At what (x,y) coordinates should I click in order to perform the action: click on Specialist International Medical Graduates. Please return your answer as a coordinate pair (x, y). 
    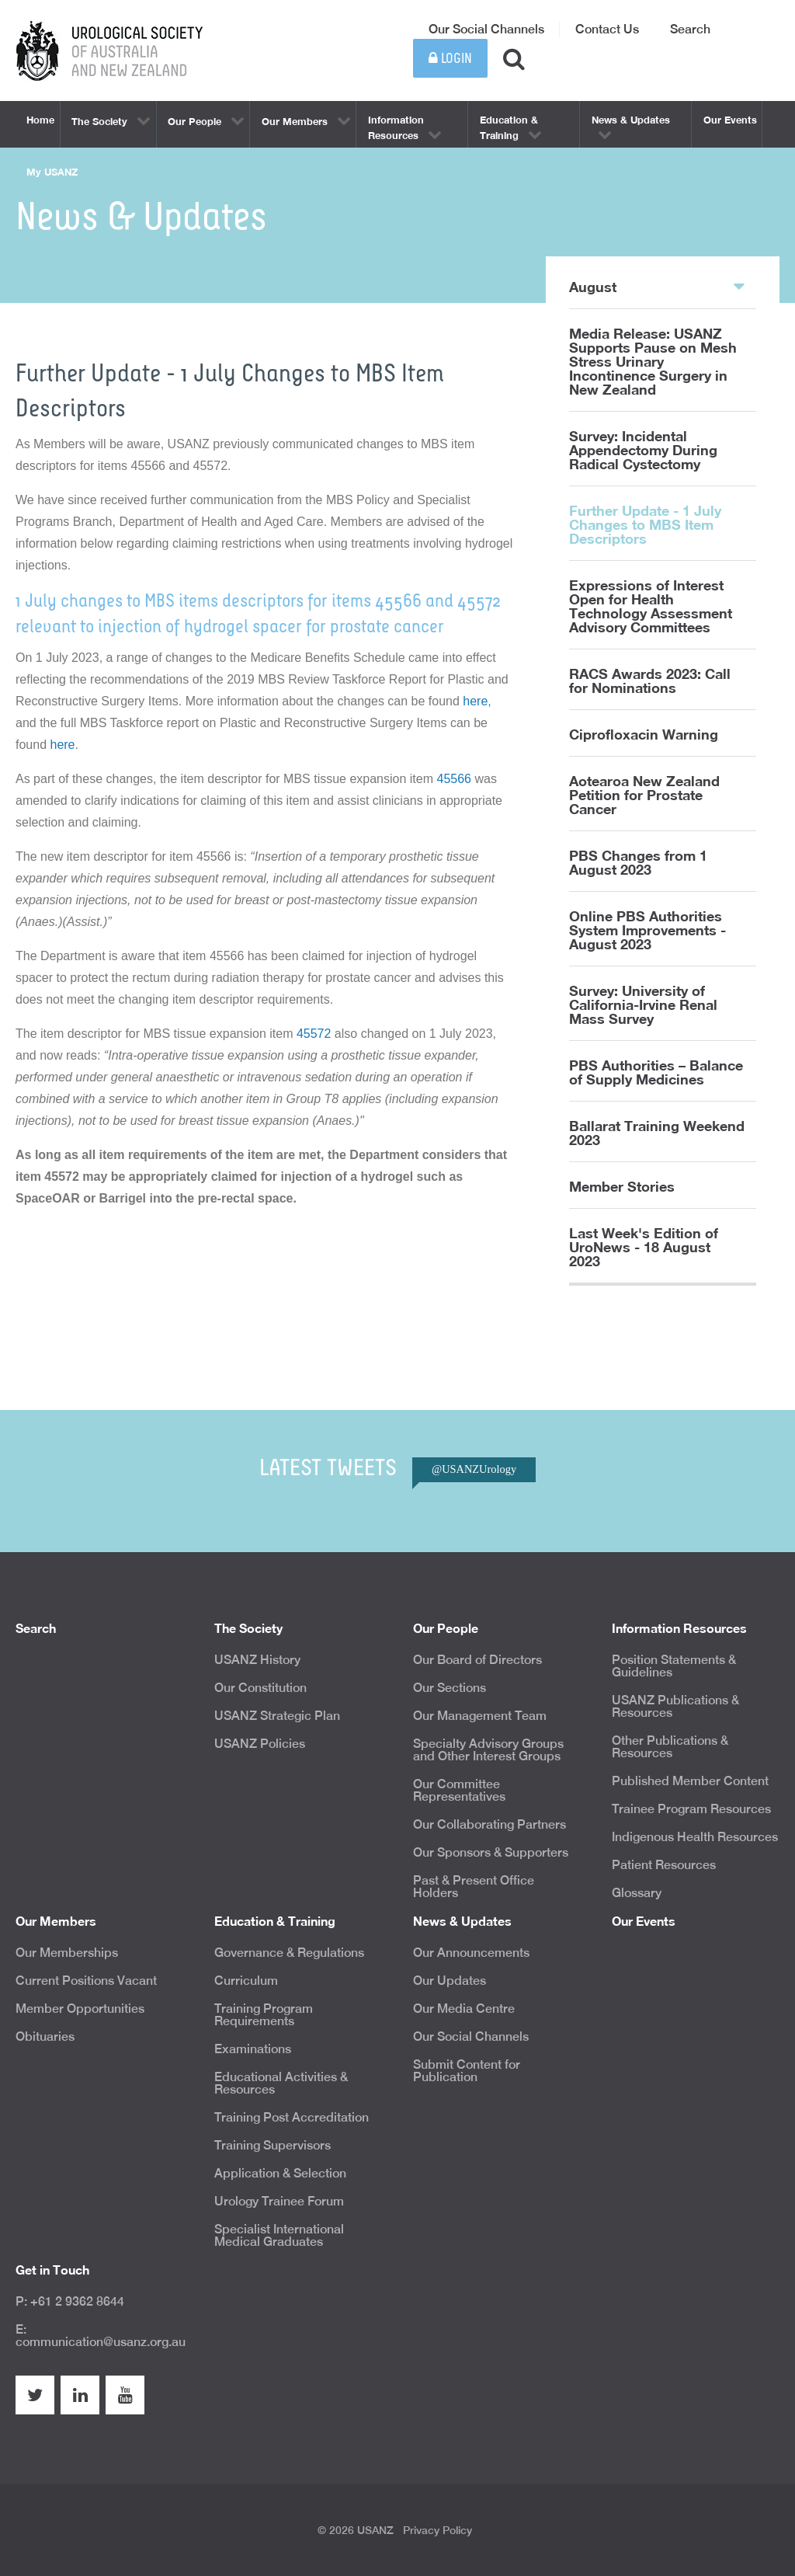
    Looking at the image, I should click on (279, 2235).